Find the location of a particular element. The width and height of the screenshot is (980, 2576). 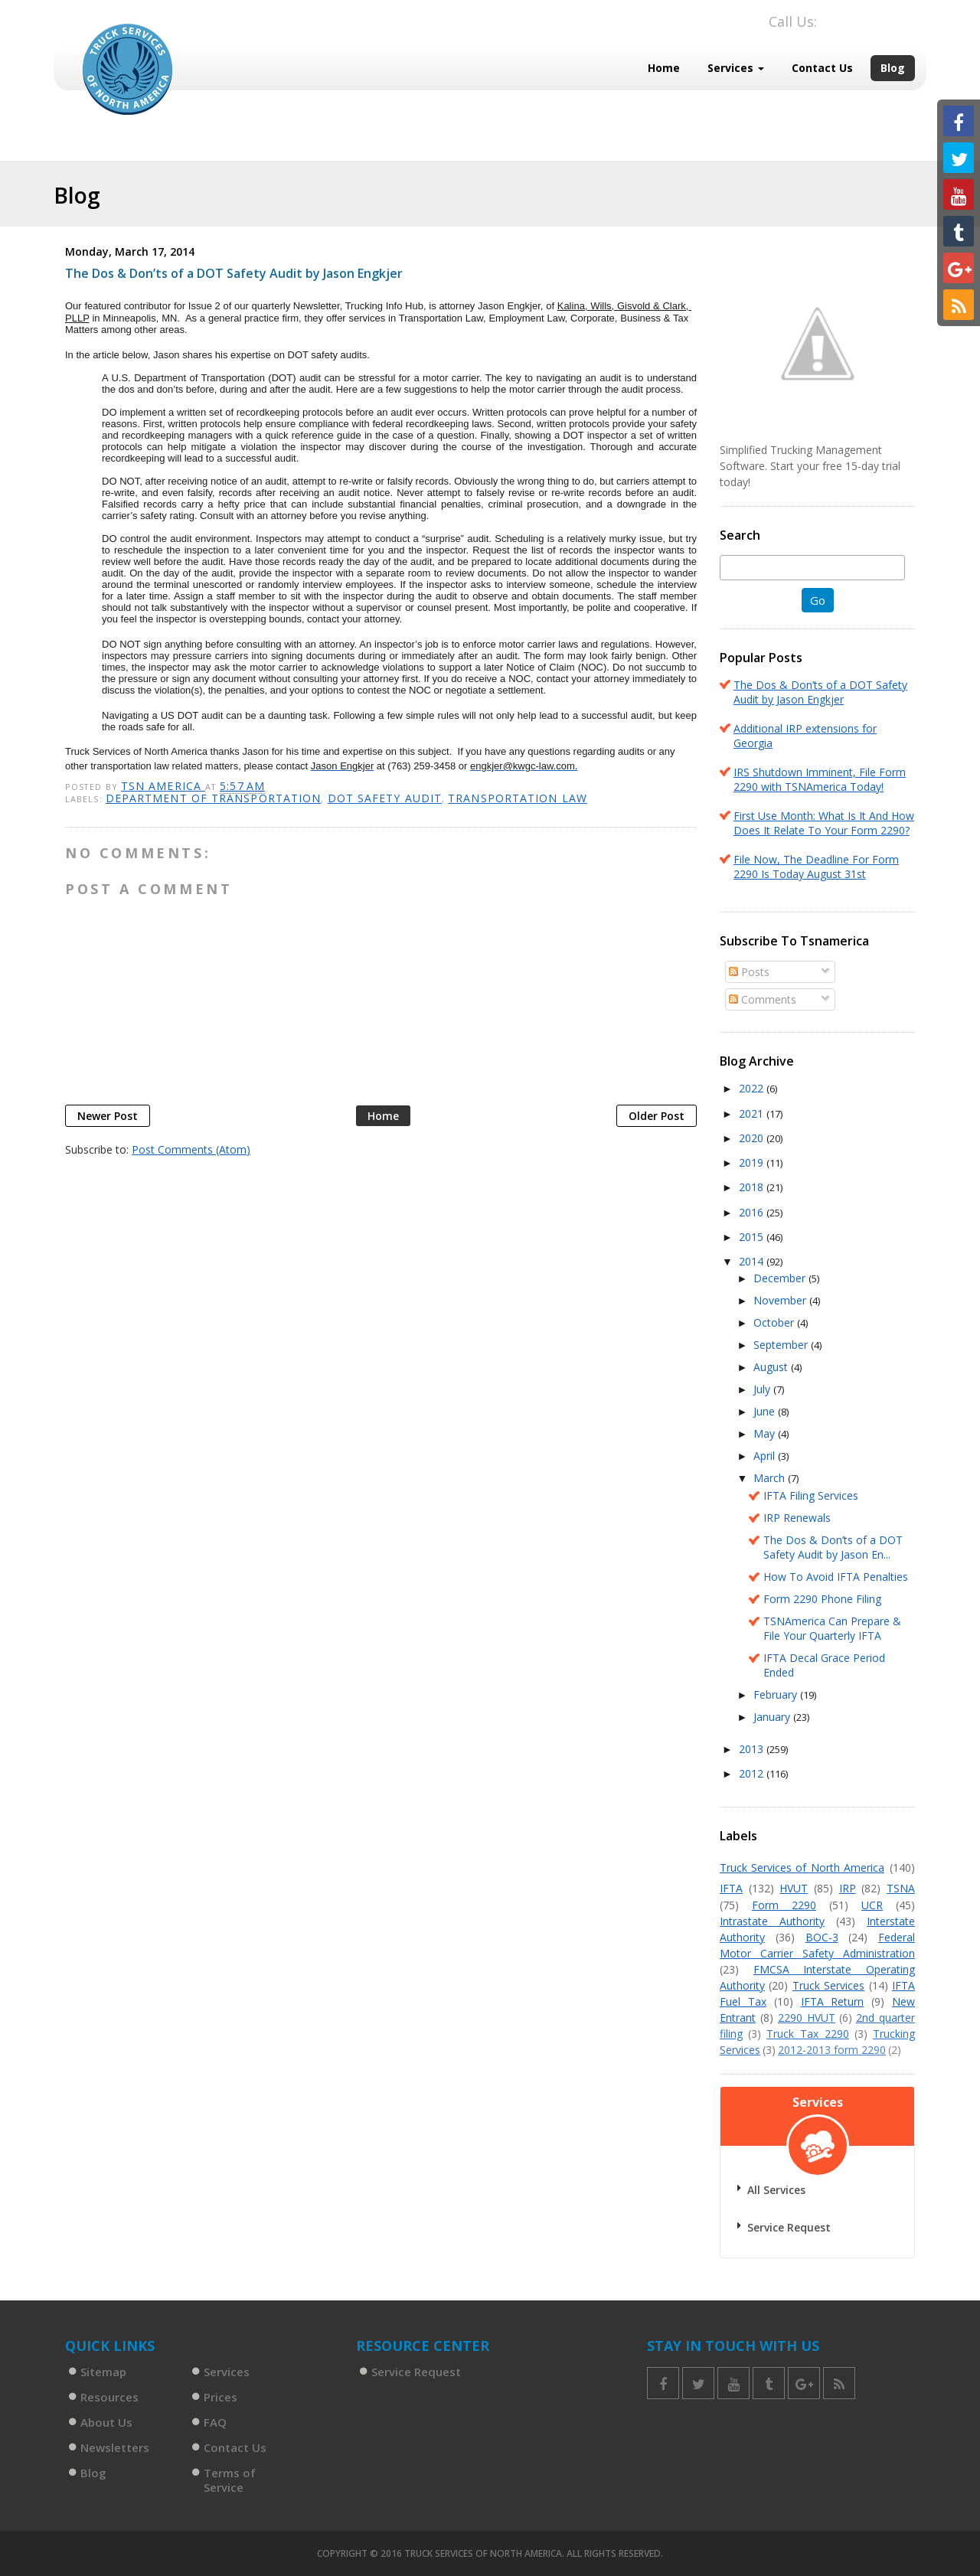

May is located at coordinates (765, 1433).